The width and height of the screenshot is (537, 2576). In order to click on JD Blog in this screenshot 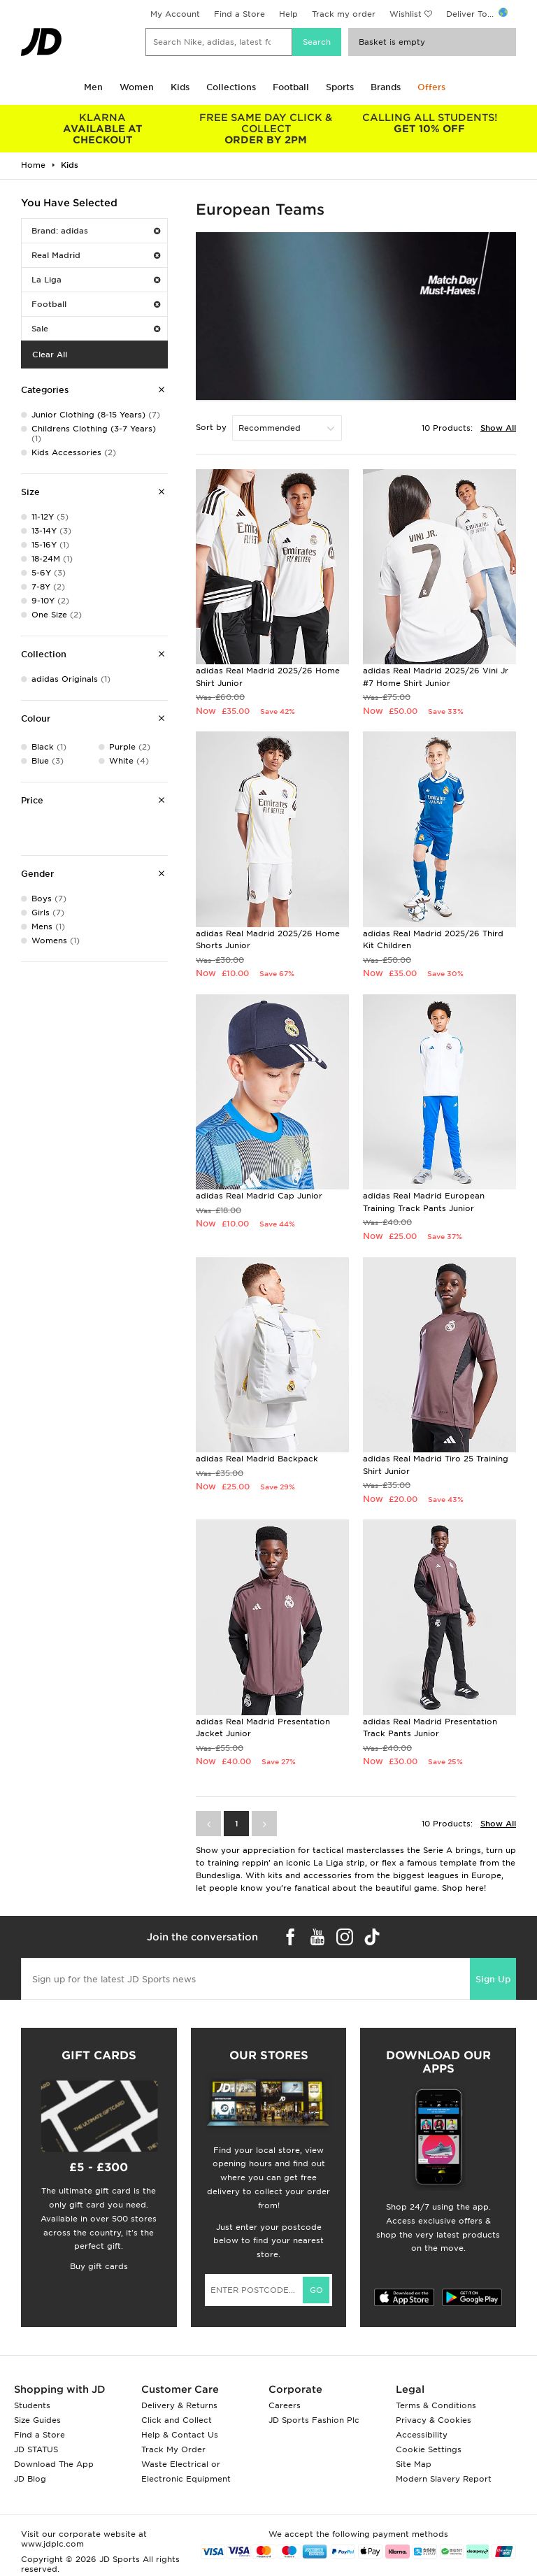, I will do `click(30, 2479)`.